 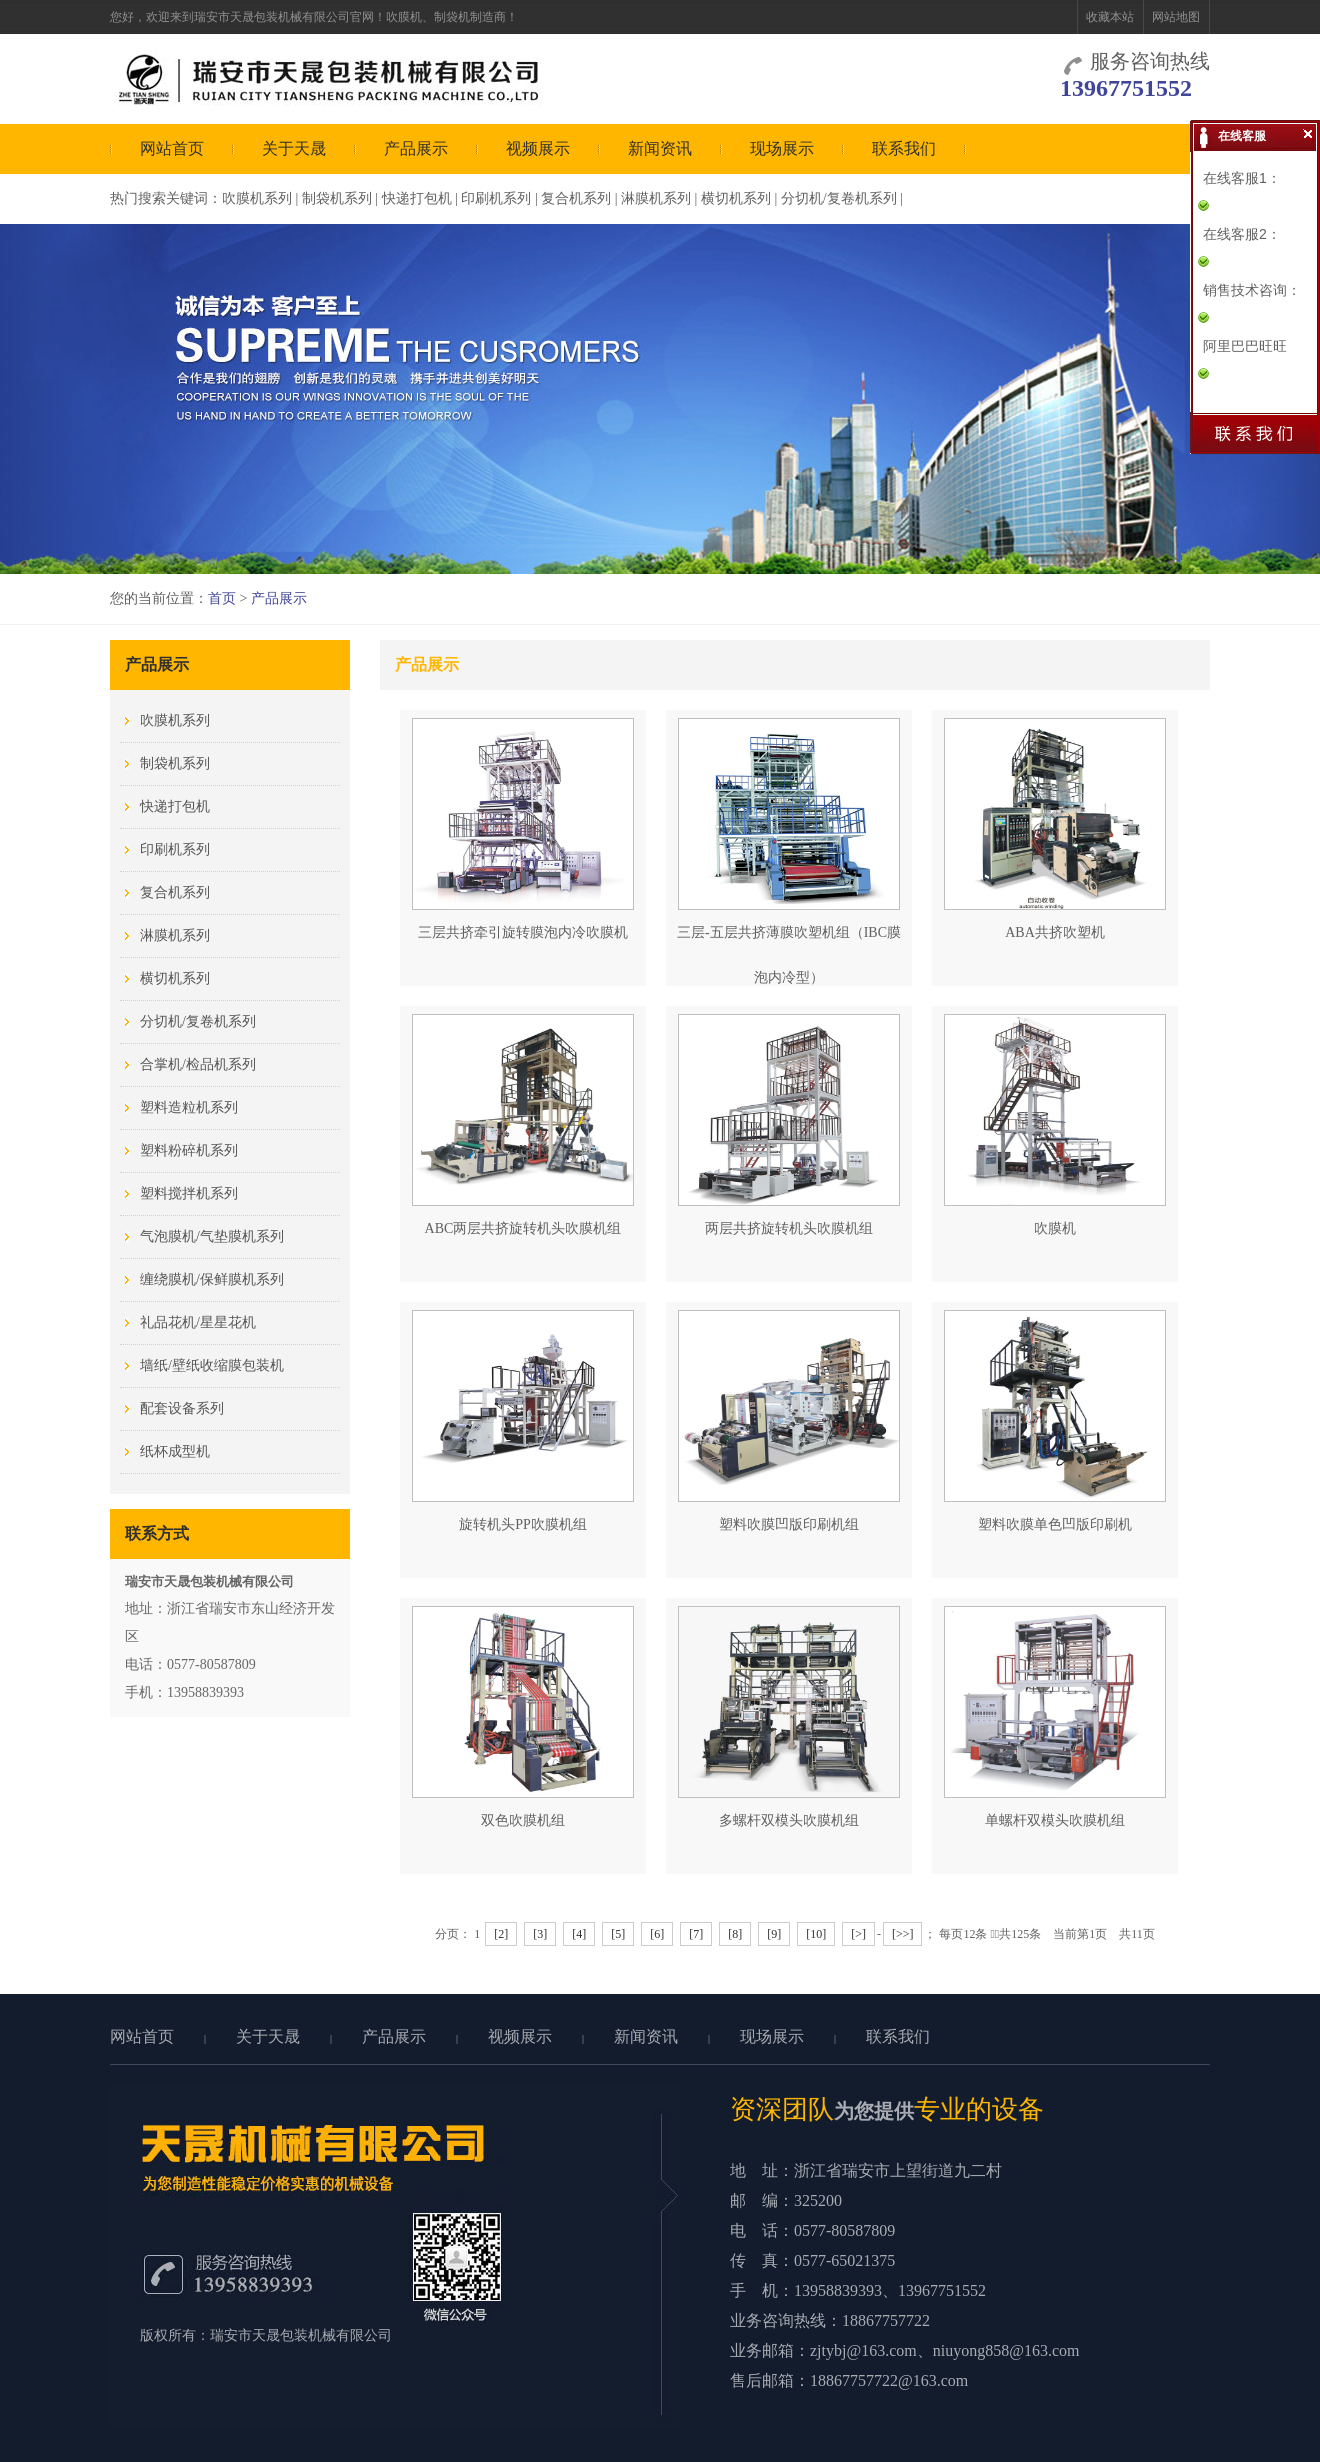 I want to click on 吹膜机系列, so click(x=257, y=198).